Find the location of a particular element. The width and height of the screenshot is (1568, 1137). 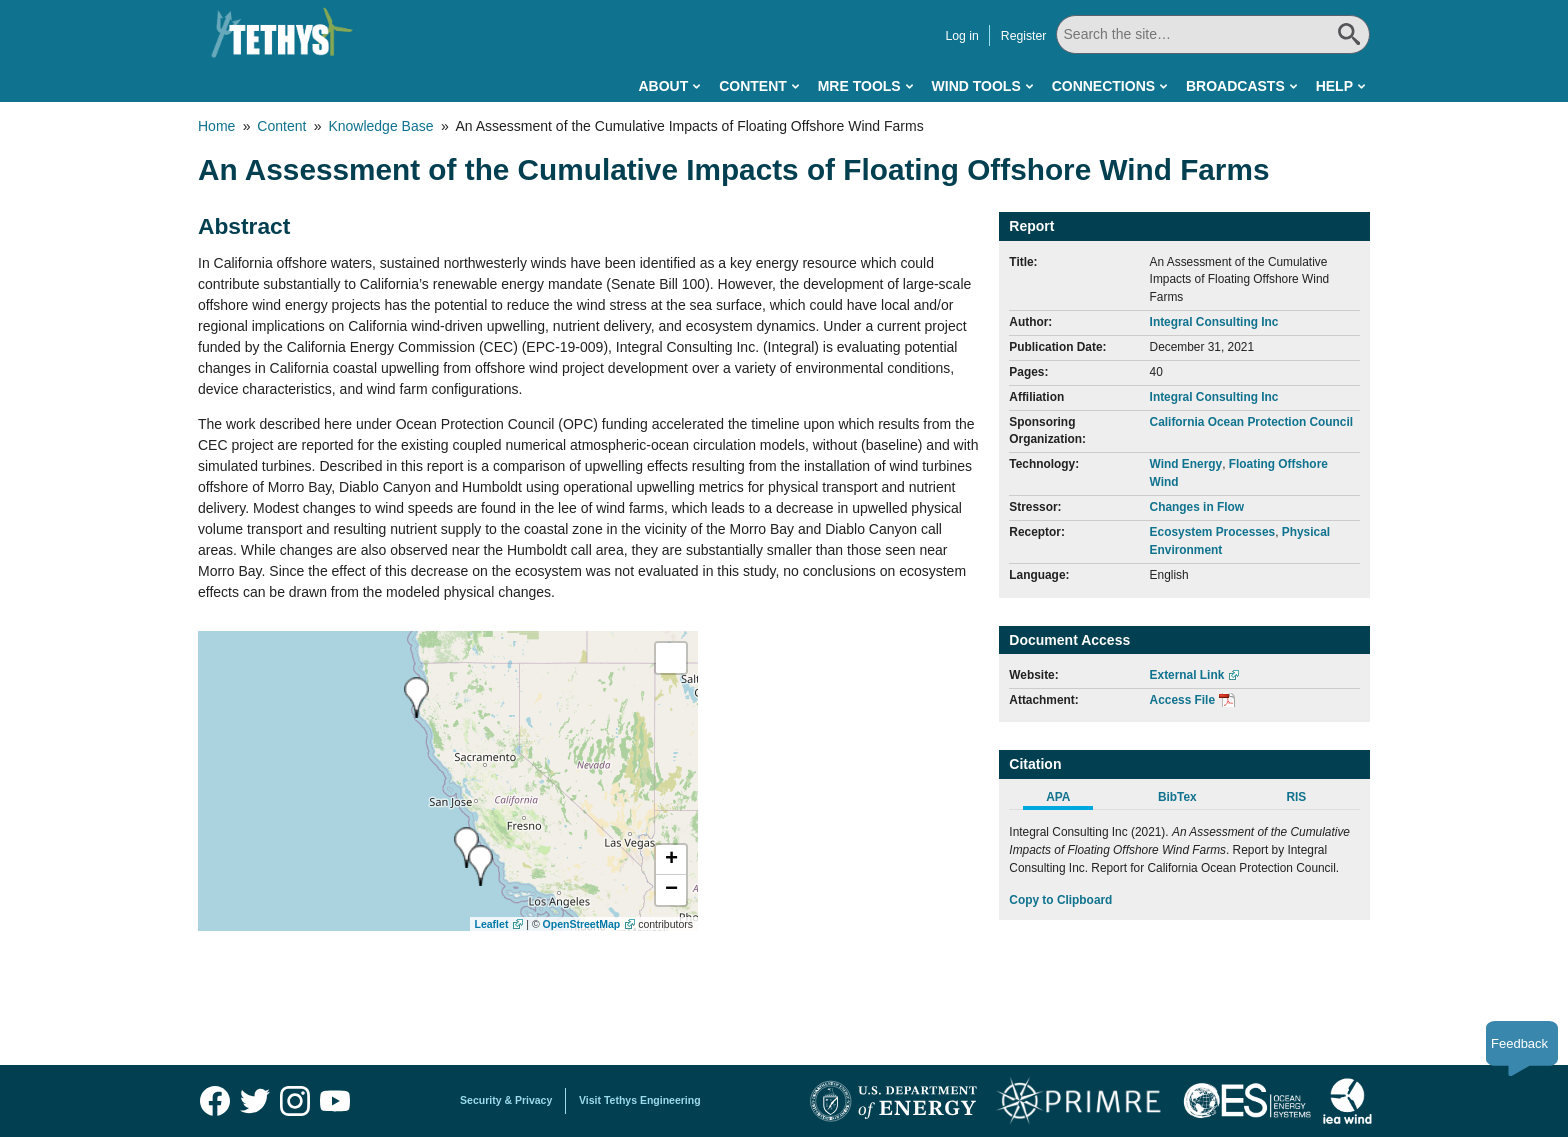

Access File is located at coordinates (1182, 700).